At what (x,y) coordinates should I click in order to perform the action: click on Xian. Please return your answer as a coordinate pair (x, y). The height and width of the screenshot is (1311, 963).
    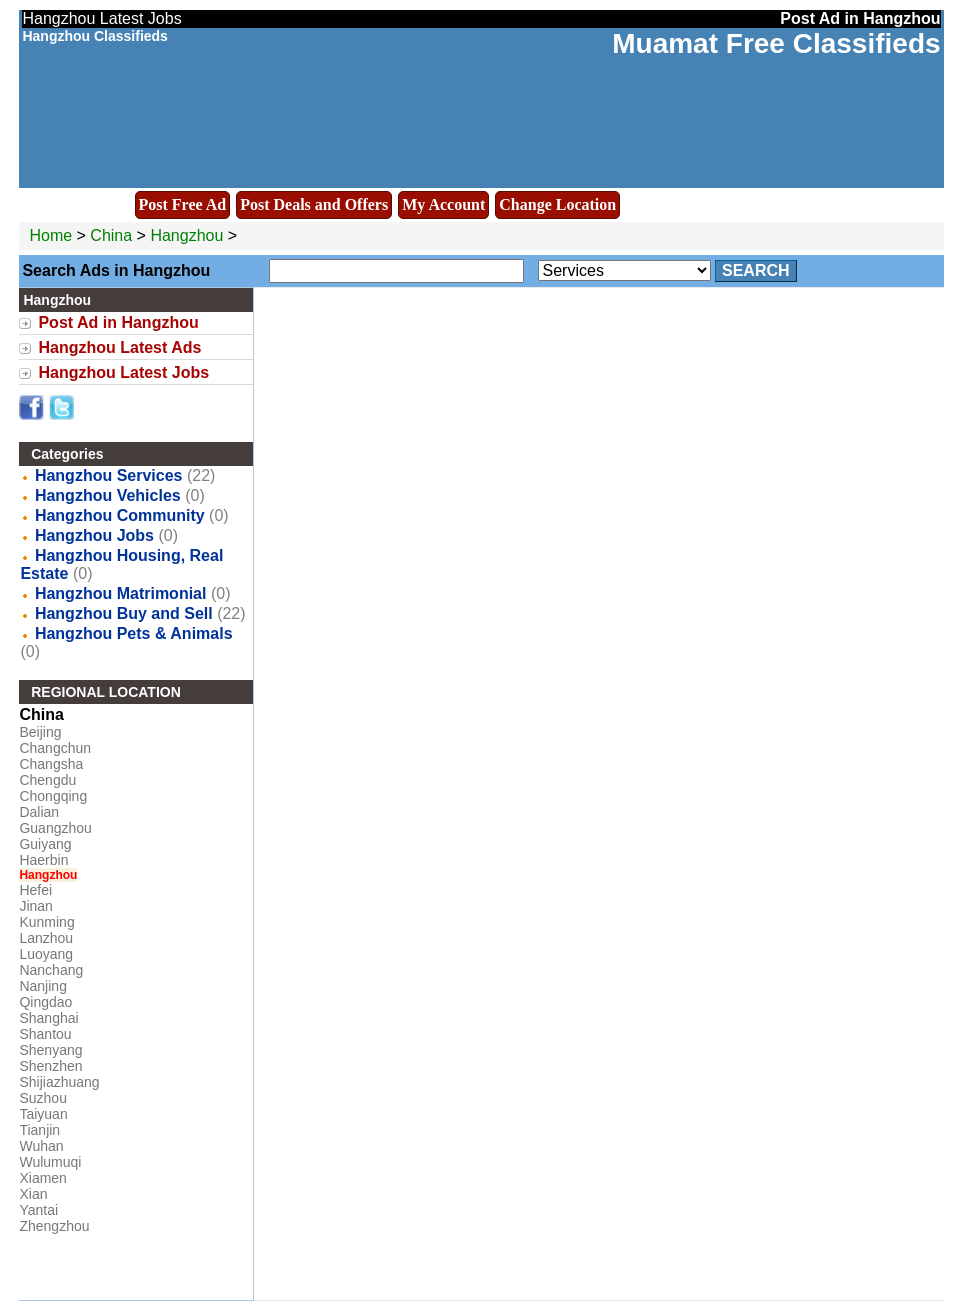
    Looking at the image, I should click on (33, 1194).